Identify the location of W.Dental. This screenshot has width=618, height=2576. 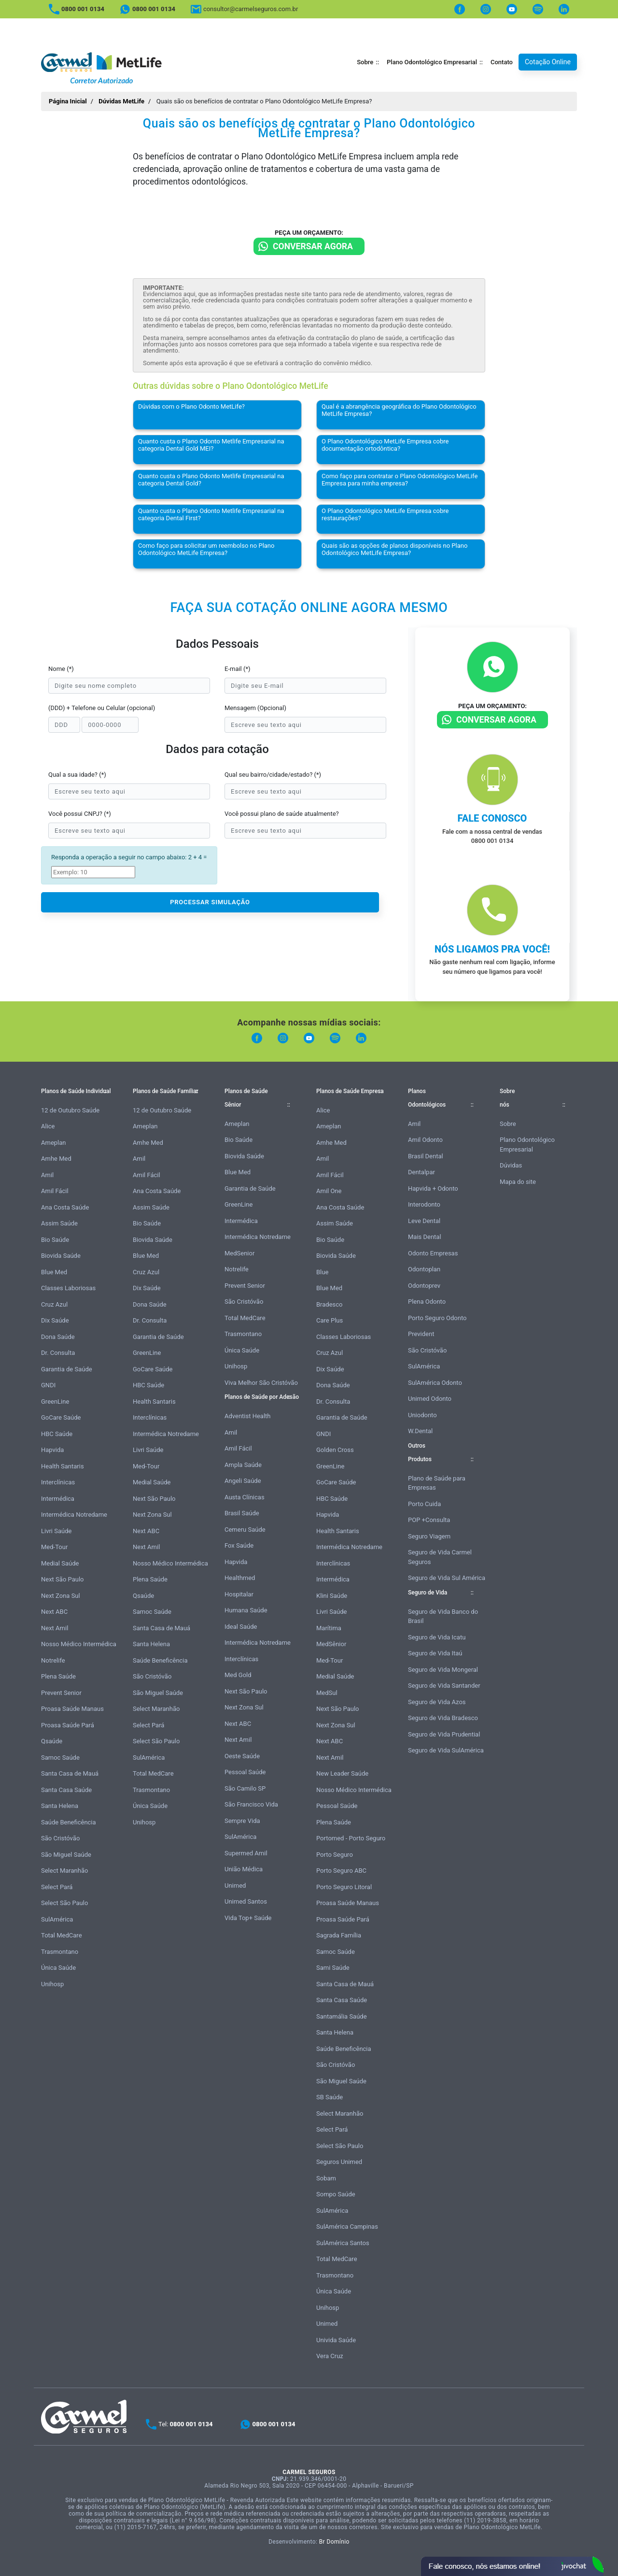
(420, 1431).